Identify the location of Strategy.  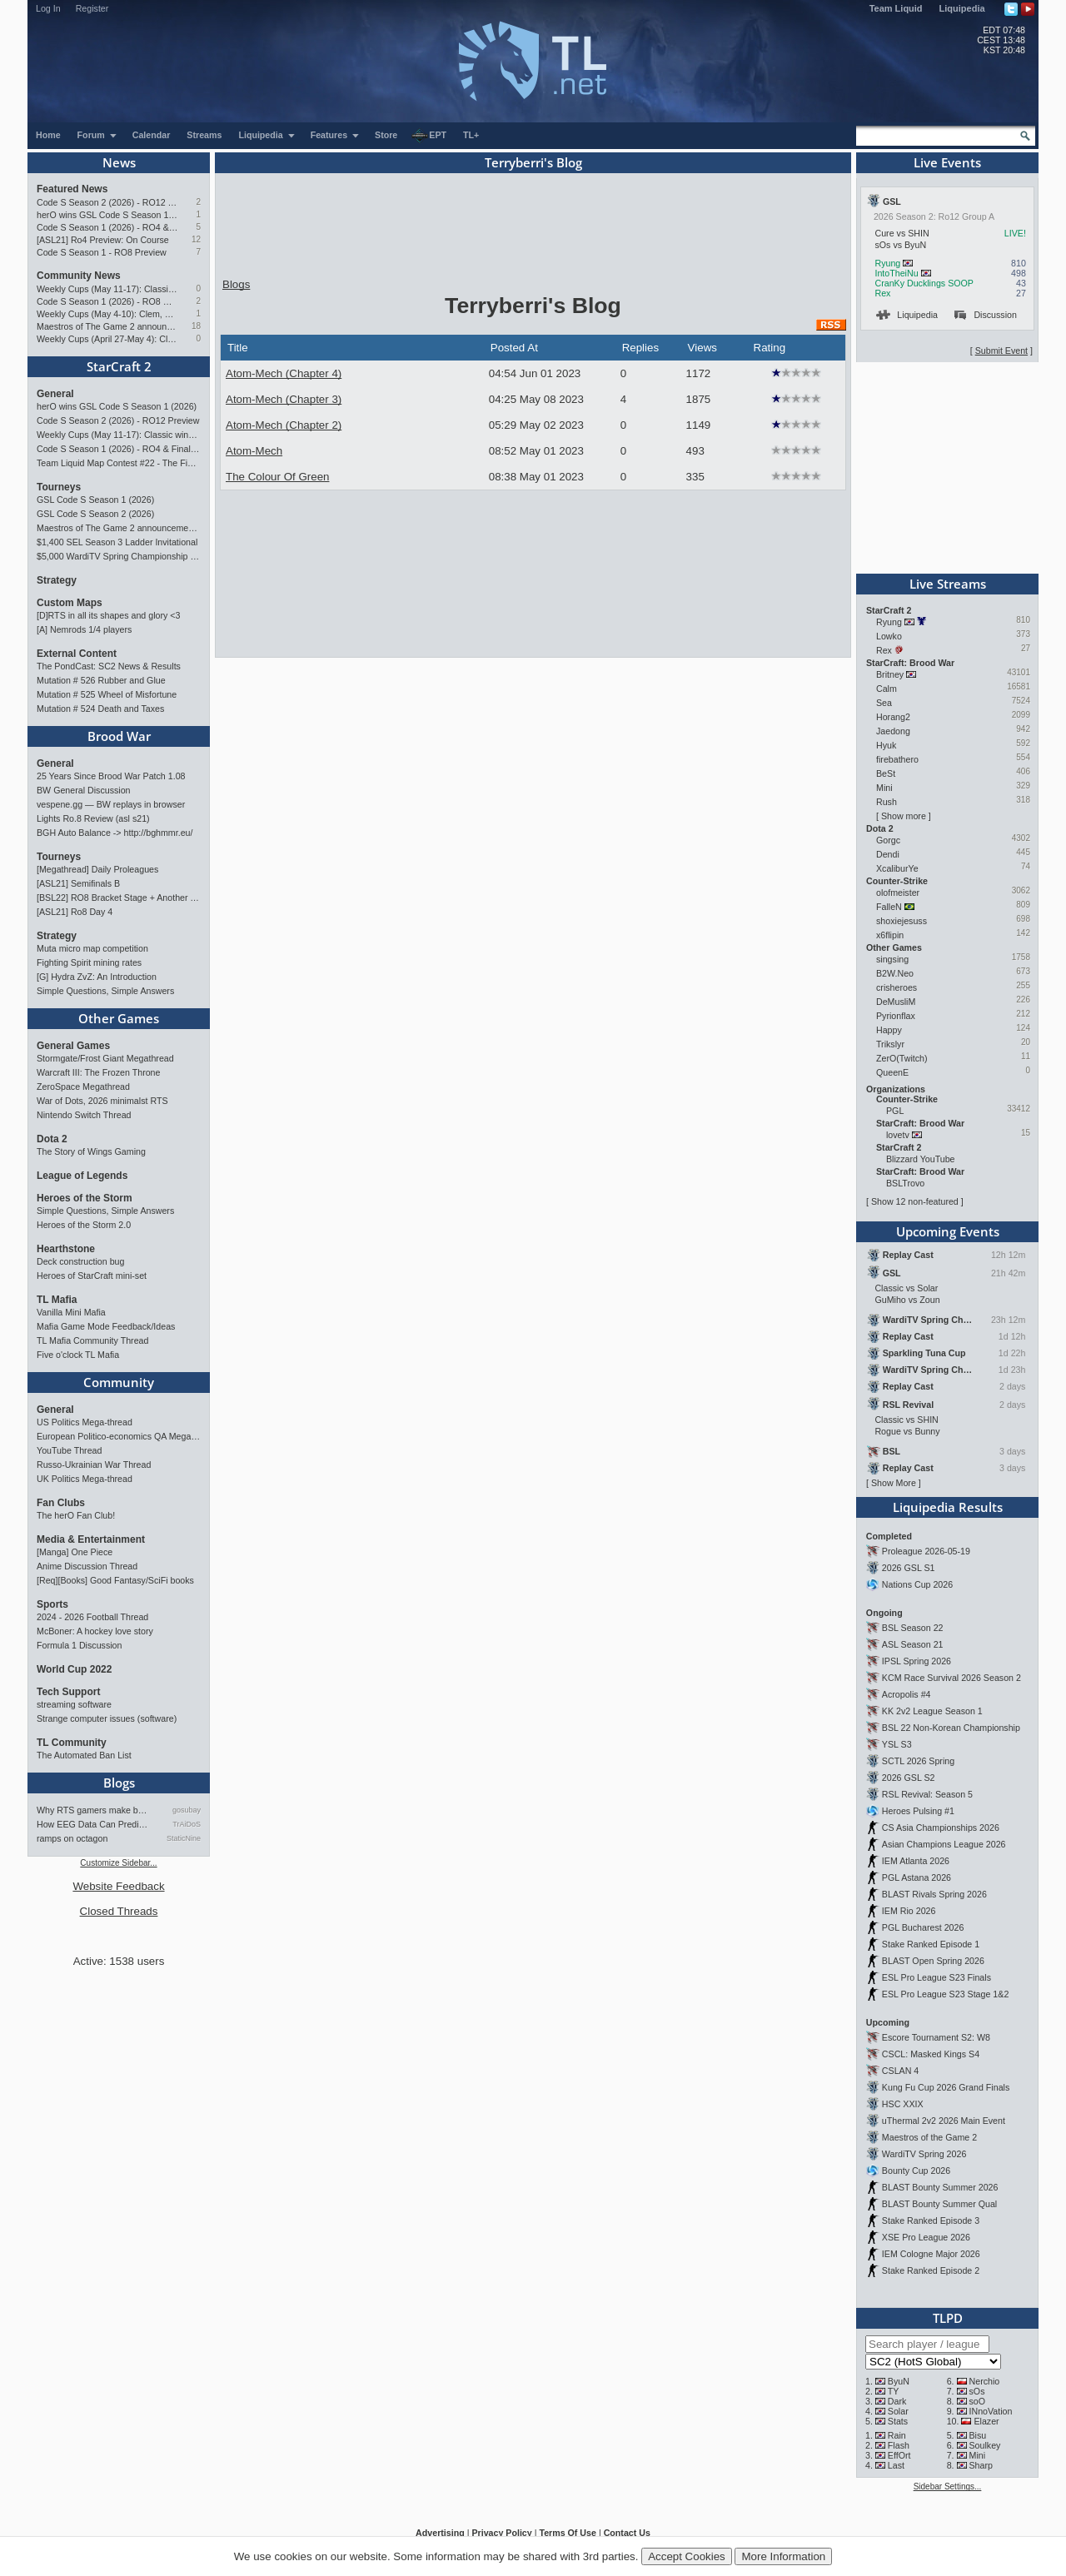
(57, 580).